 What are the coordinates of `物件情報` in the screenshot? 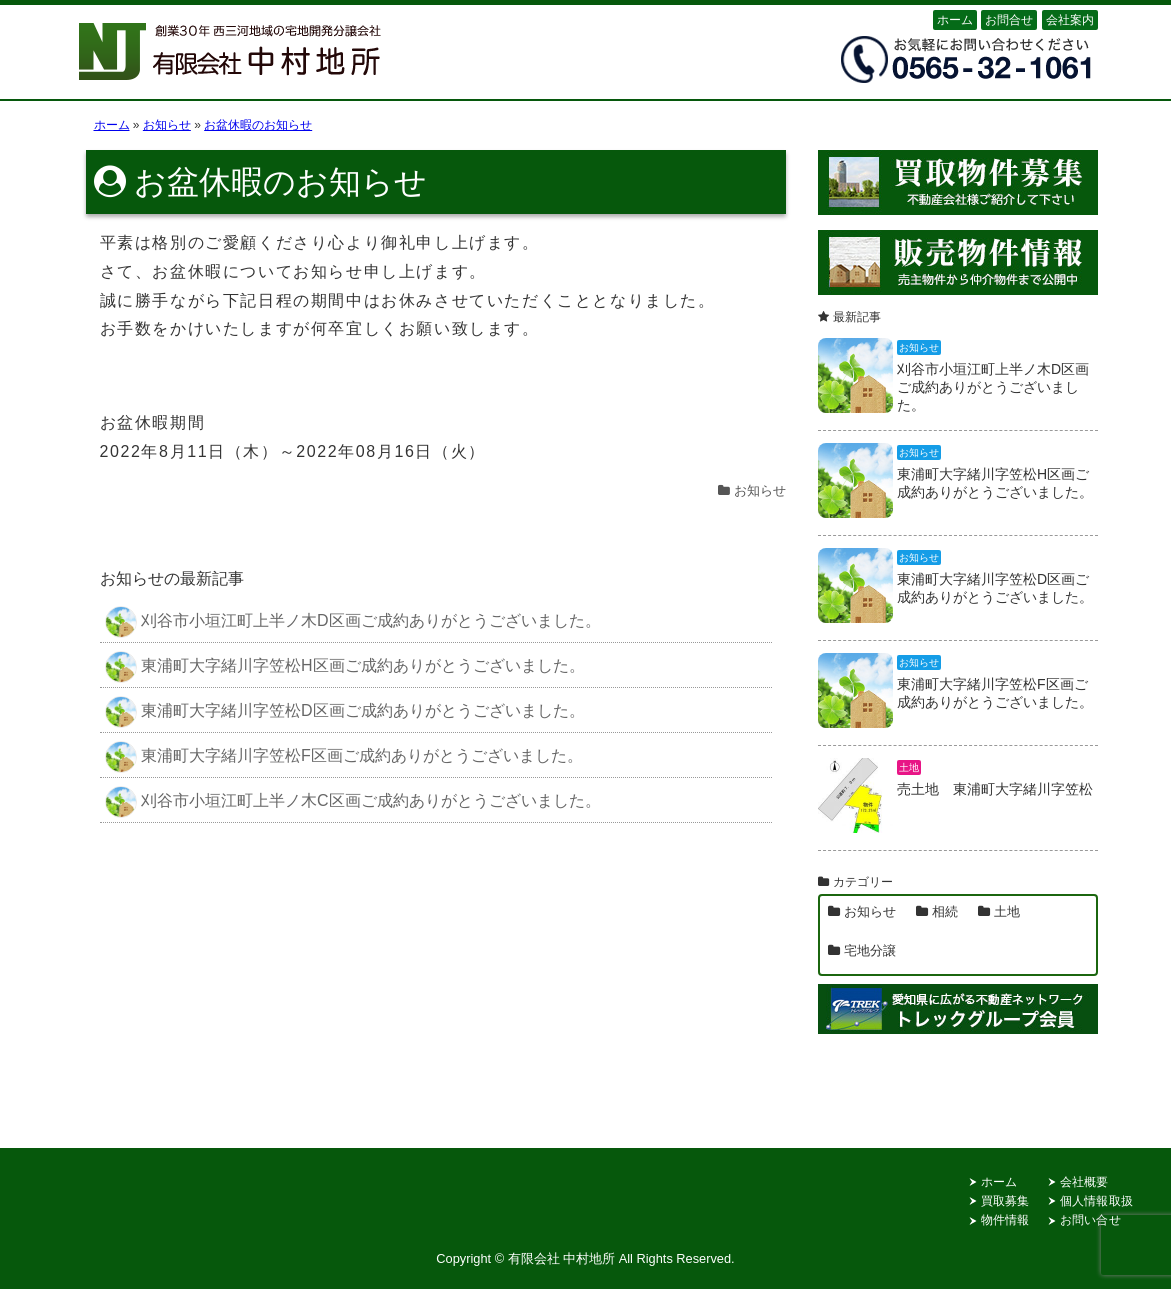 It's located at (1005, 1220).